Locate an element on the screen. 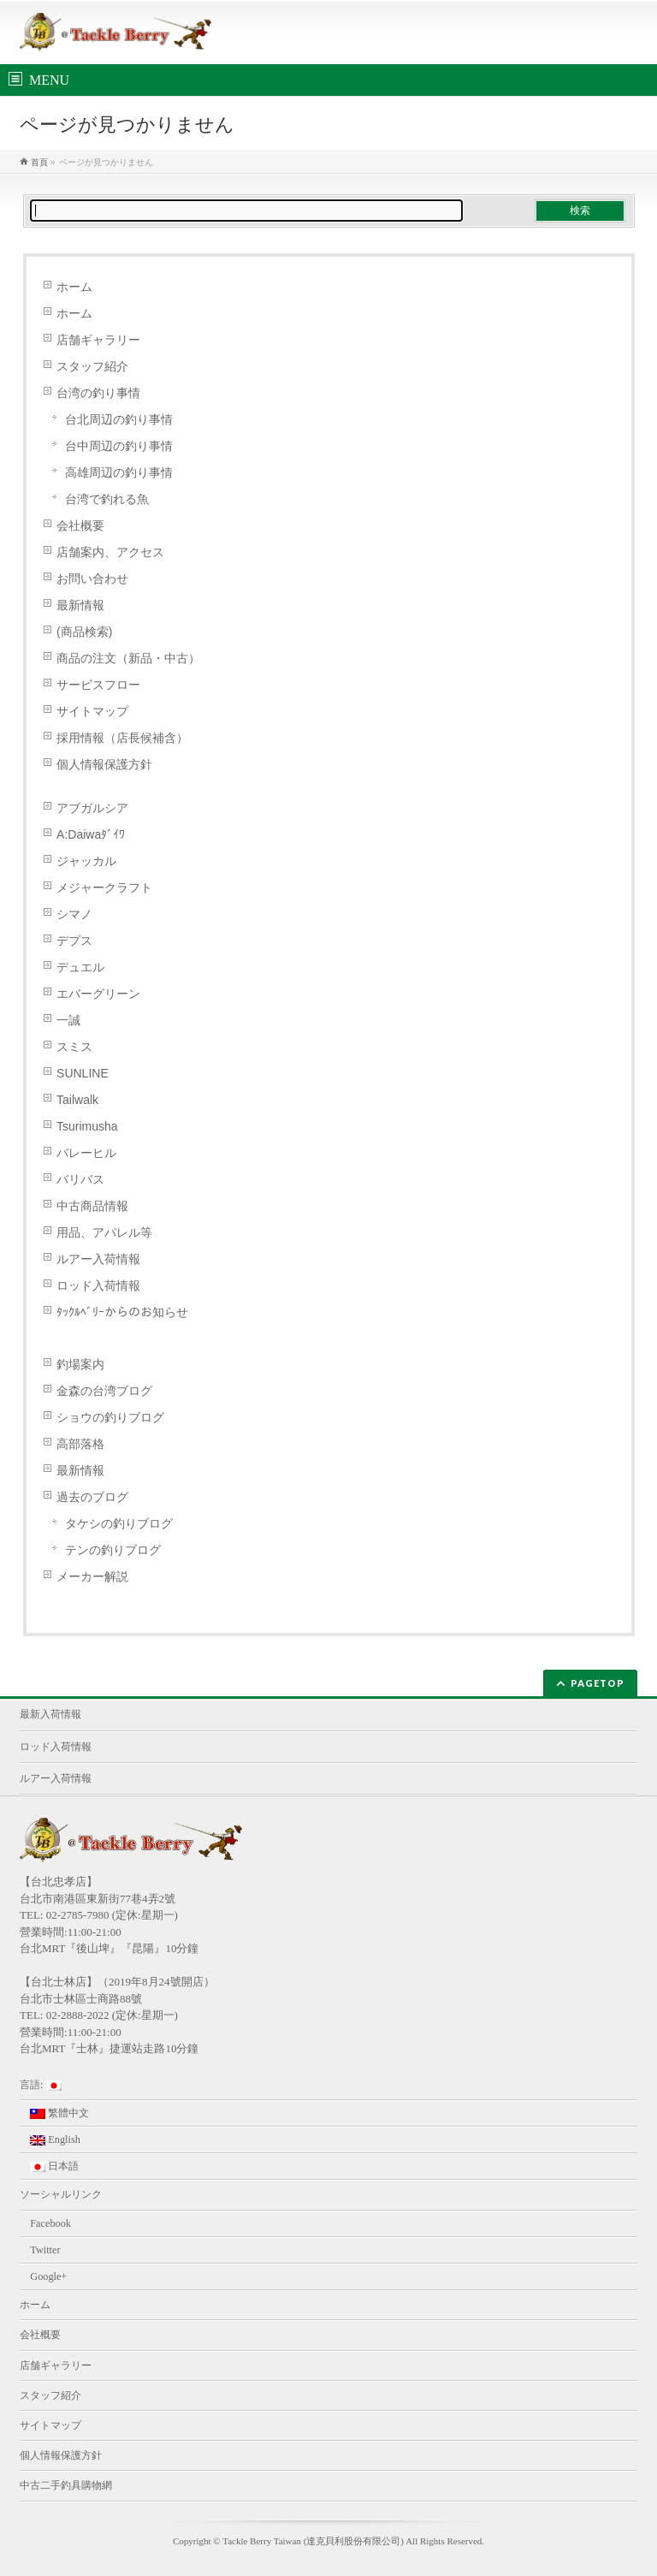  Facebook is located at coordinates (50, 2223).